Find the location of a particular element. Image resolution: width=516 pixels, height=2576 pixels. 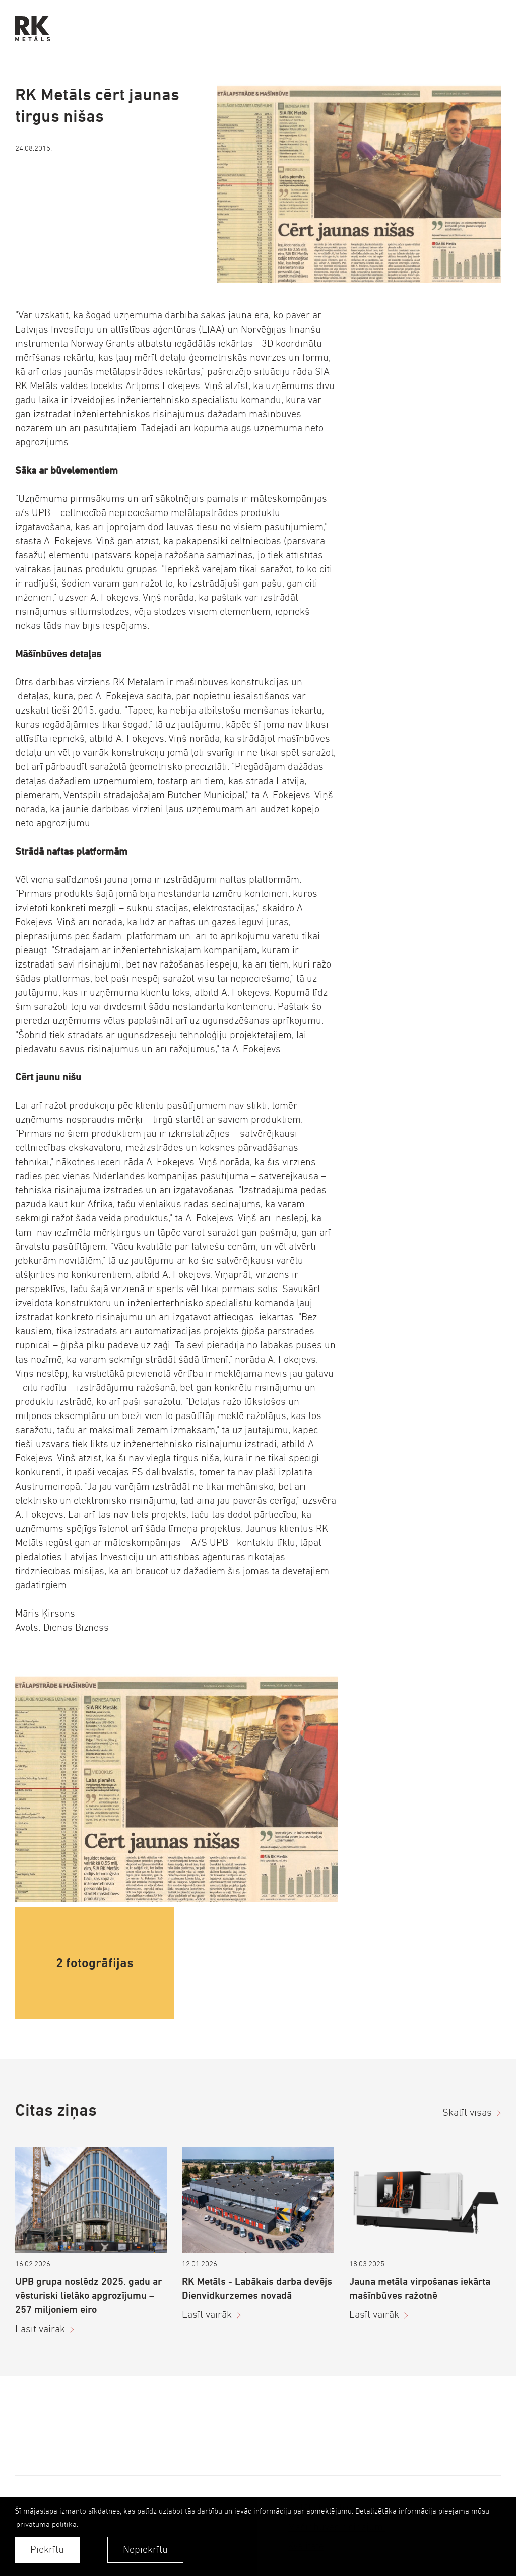

Piekrītu [allow cookies] is located at coordinates (47, 2549).